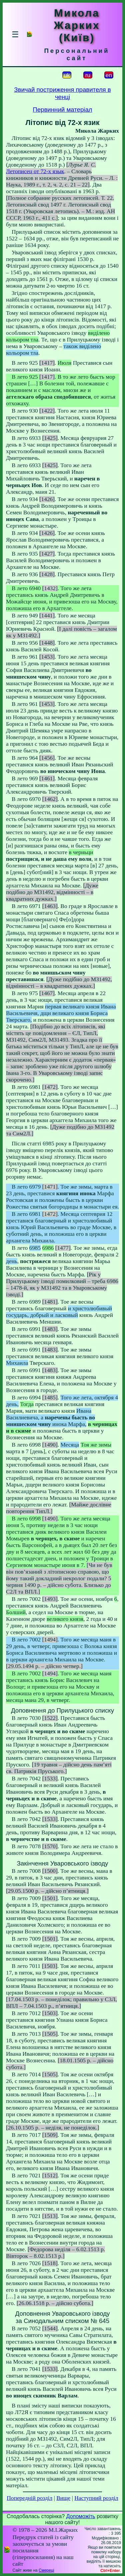 The image size is (125, 2576). Describe the element at coordinates (46, 2570) in the screenshot. I see `Смереці` at that location.